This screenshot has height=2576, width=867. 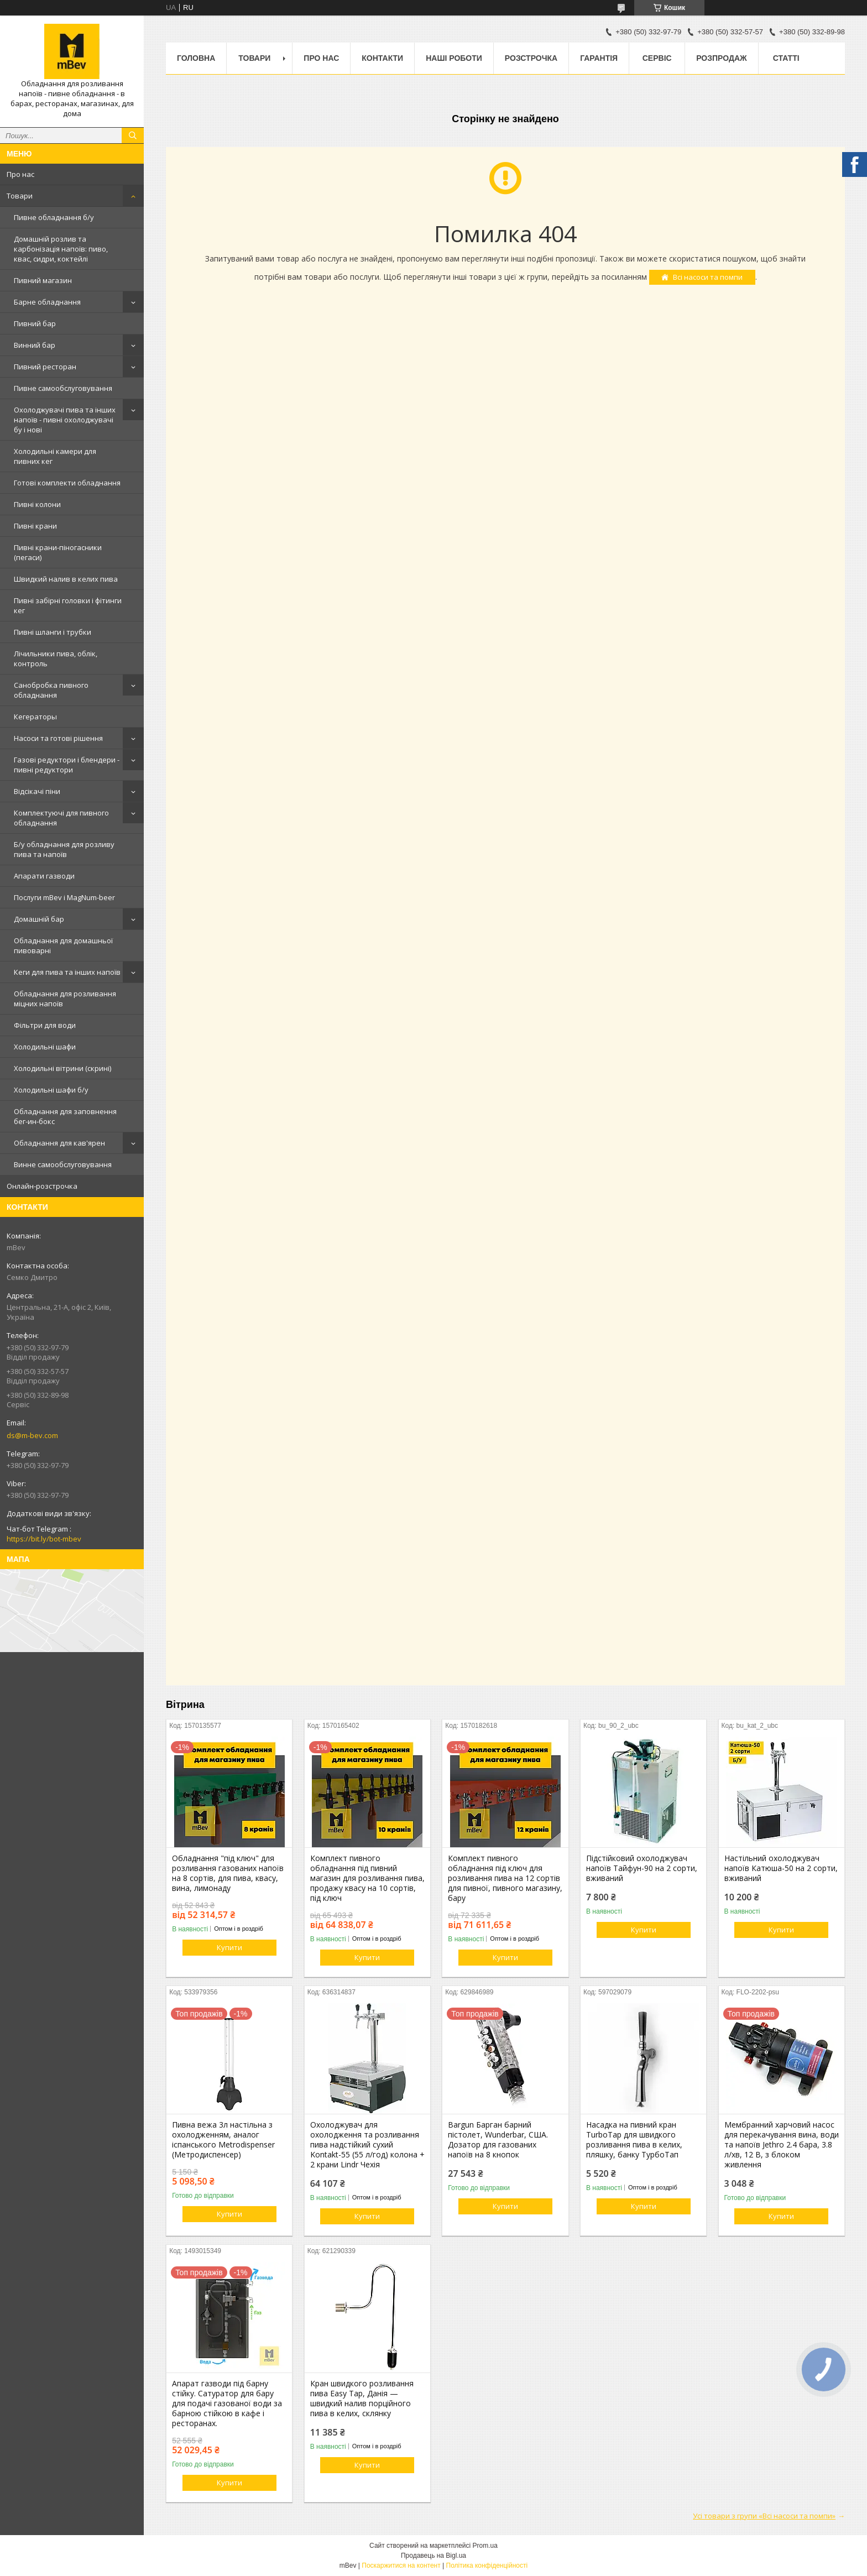 I want to click on Наші роботи, so click(x=454, y=58).